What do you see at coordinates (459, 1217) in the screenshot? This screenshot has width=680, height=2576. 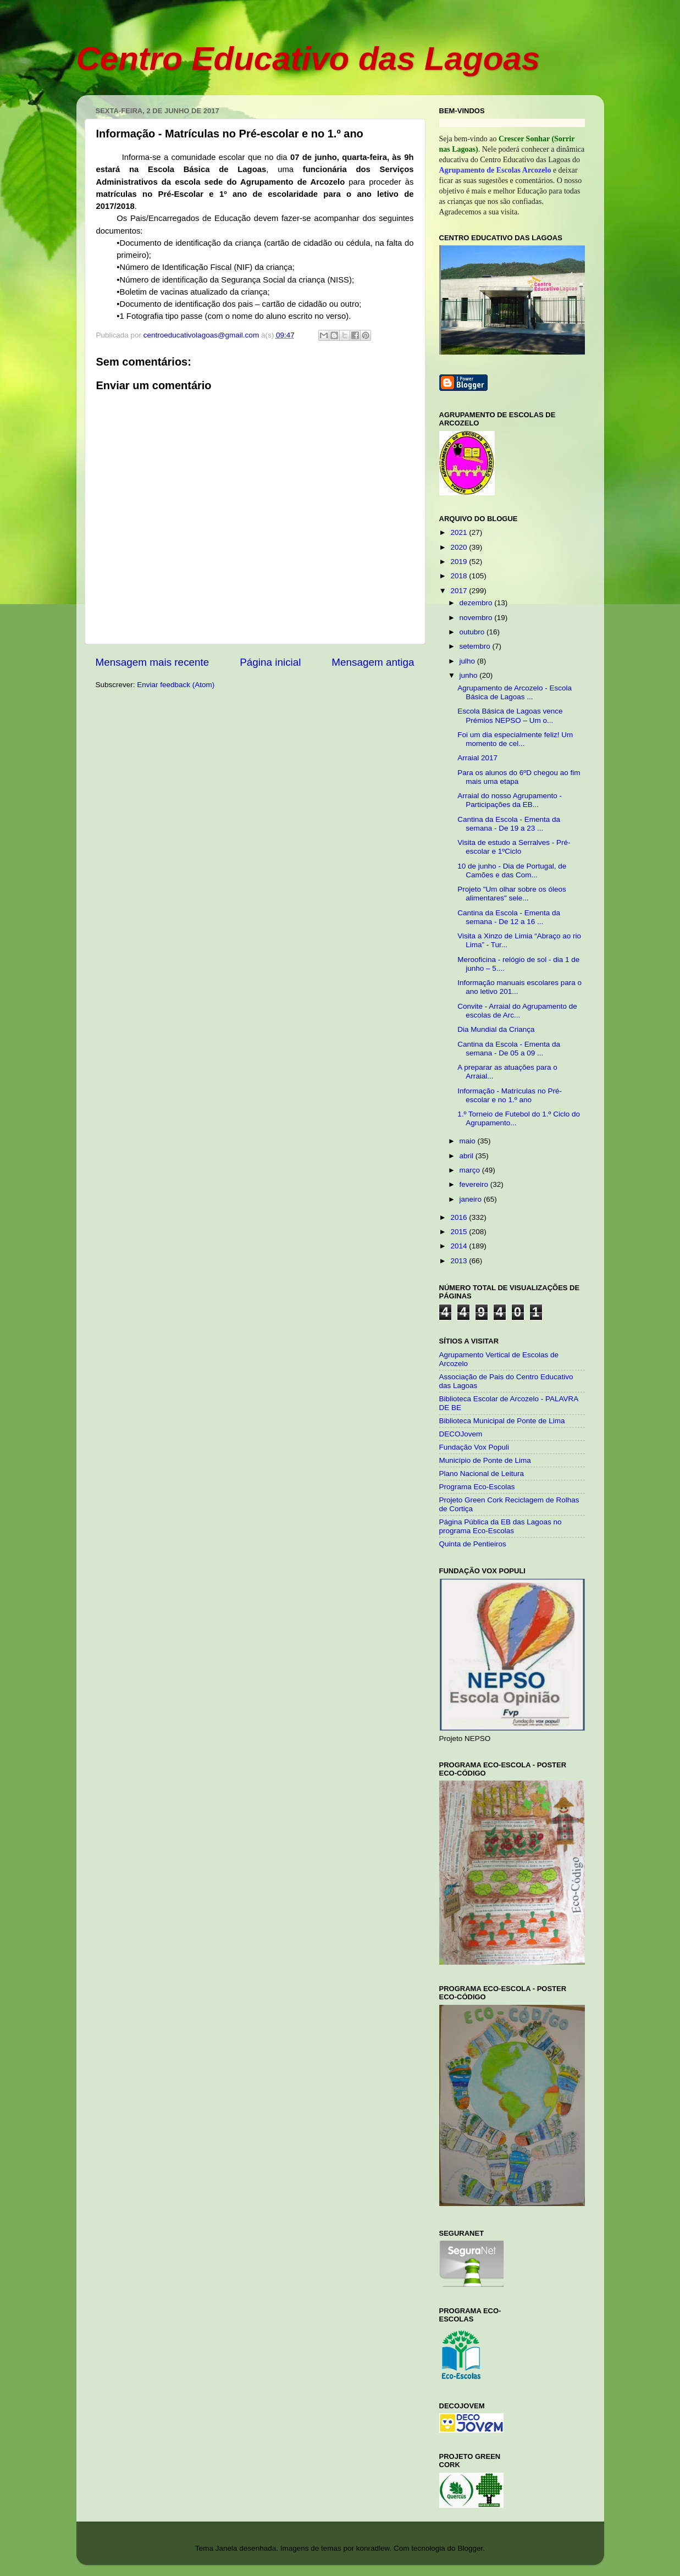 I see `2016` at bounding box center [459, 1217].